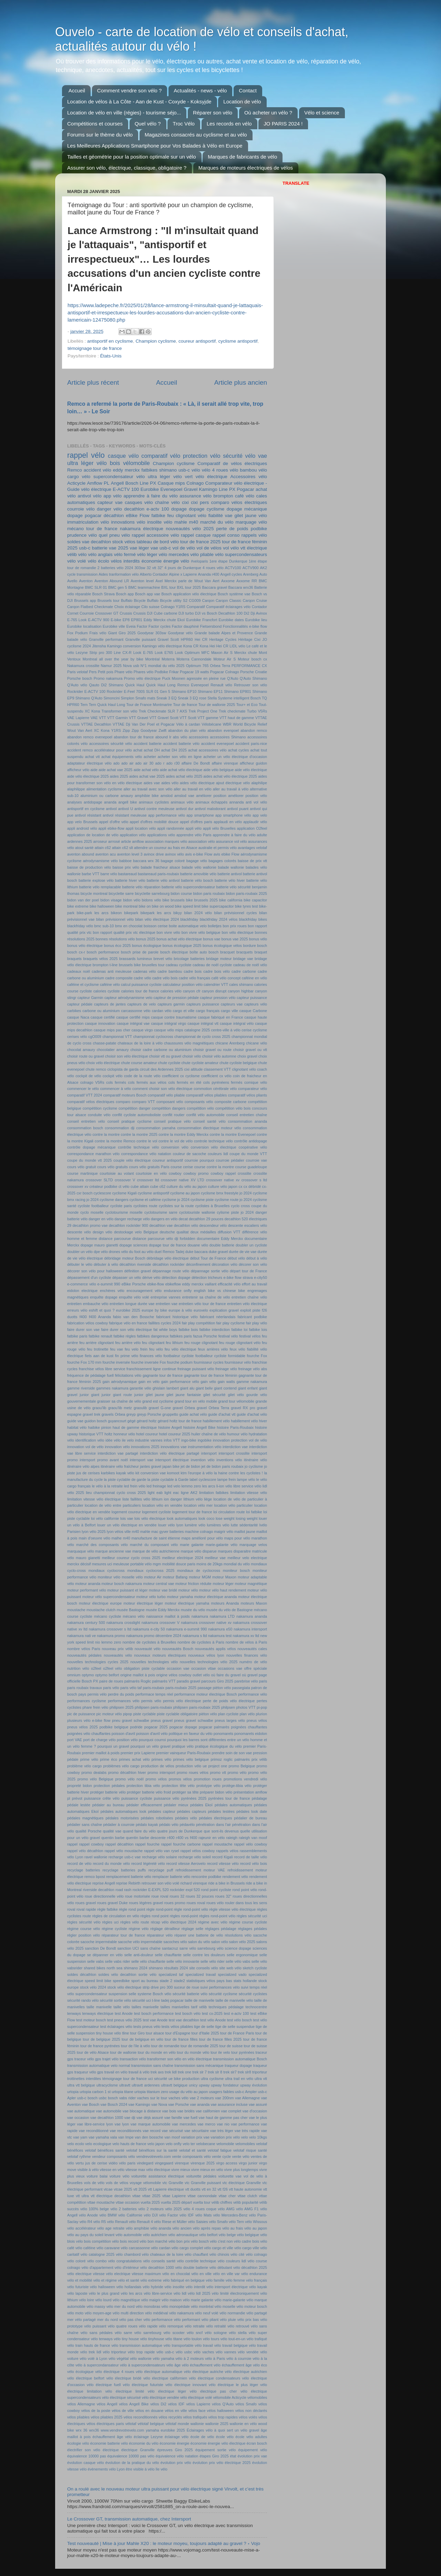 The height and width of the screenshot is (2576, 441). I want to click on vélo électrique fuell, so click(104, 2385).